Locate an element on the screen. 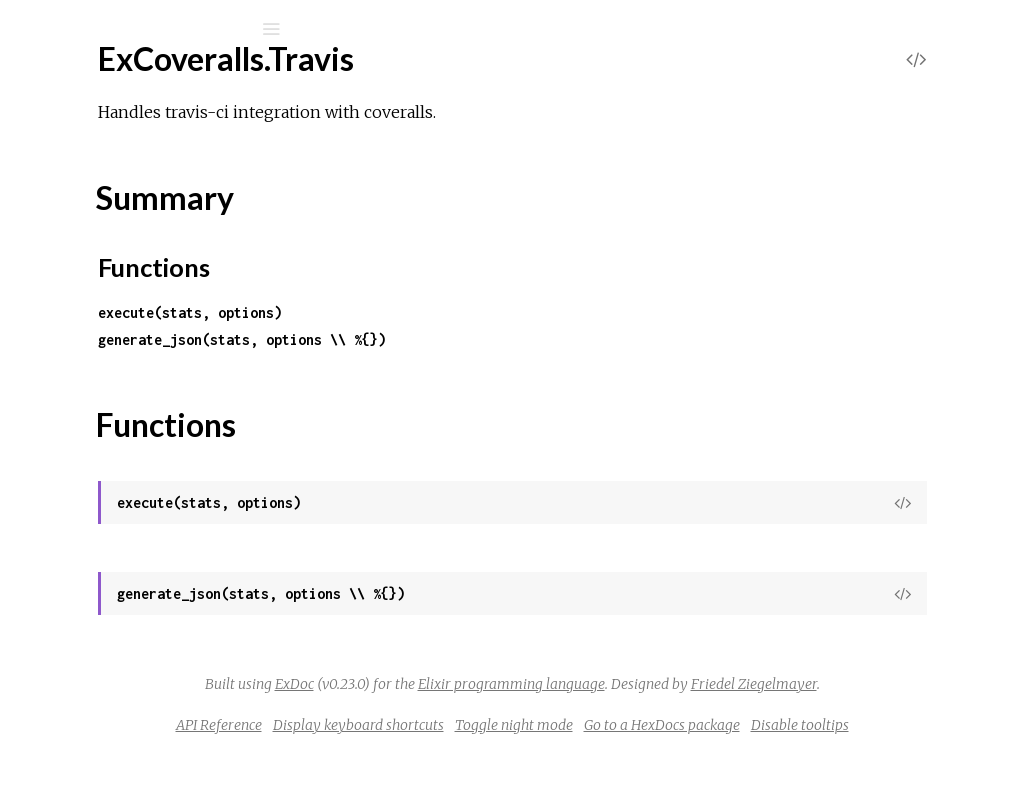  Mix Tasks is located at coordinates (84, 209).